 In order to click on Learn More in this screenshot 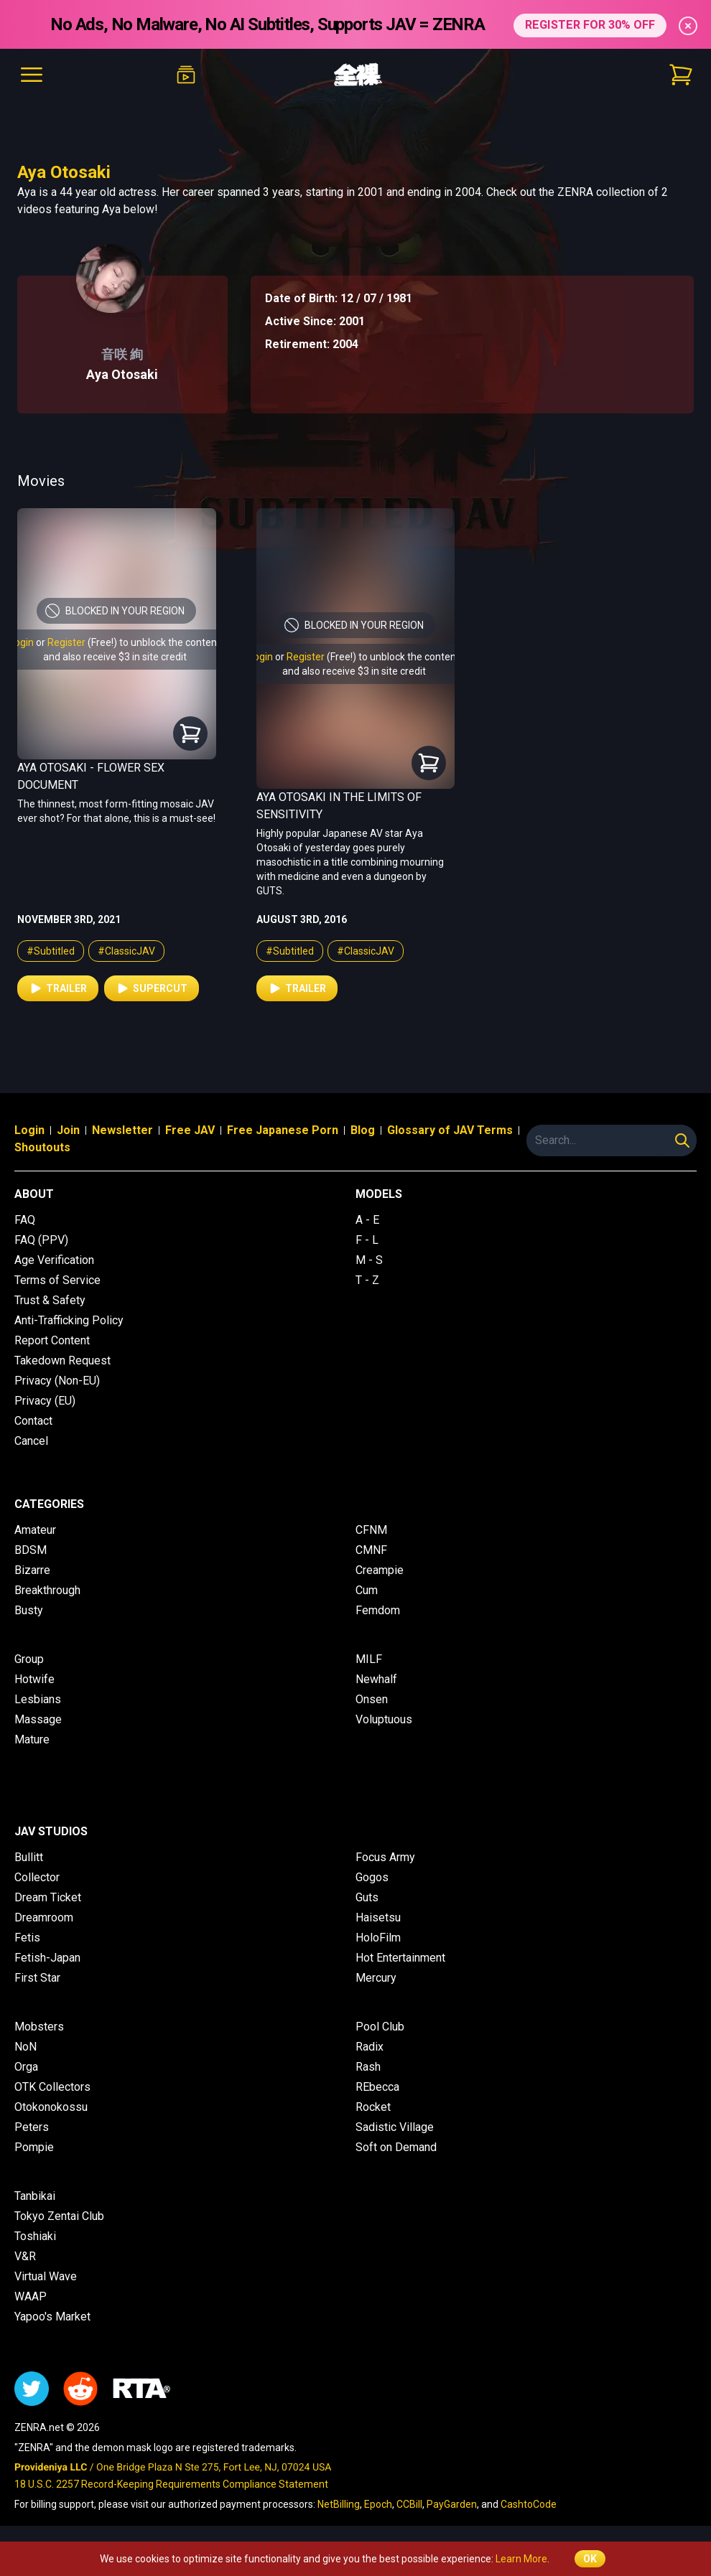, I will do `click(521, 2559)`.